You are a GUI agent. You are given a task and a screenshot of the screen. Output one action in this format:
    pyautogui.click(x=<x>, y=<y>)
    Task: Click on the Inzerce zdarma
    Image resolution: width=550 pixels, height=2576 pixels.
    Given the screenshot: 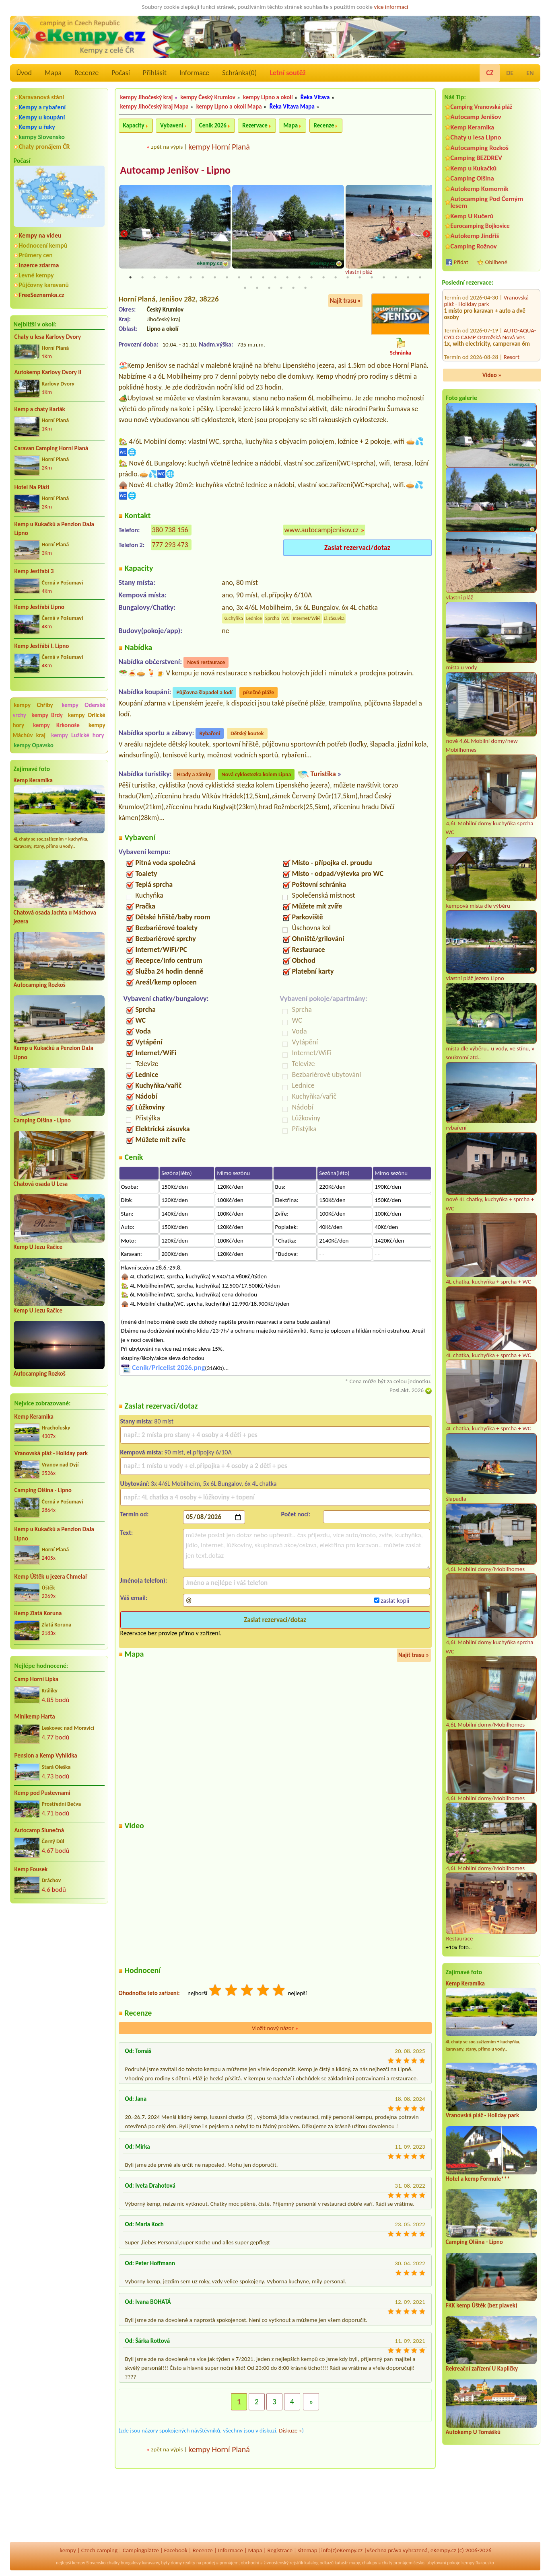 What is the action you would take?
    pyautogui.click(x=39, y=265)
    